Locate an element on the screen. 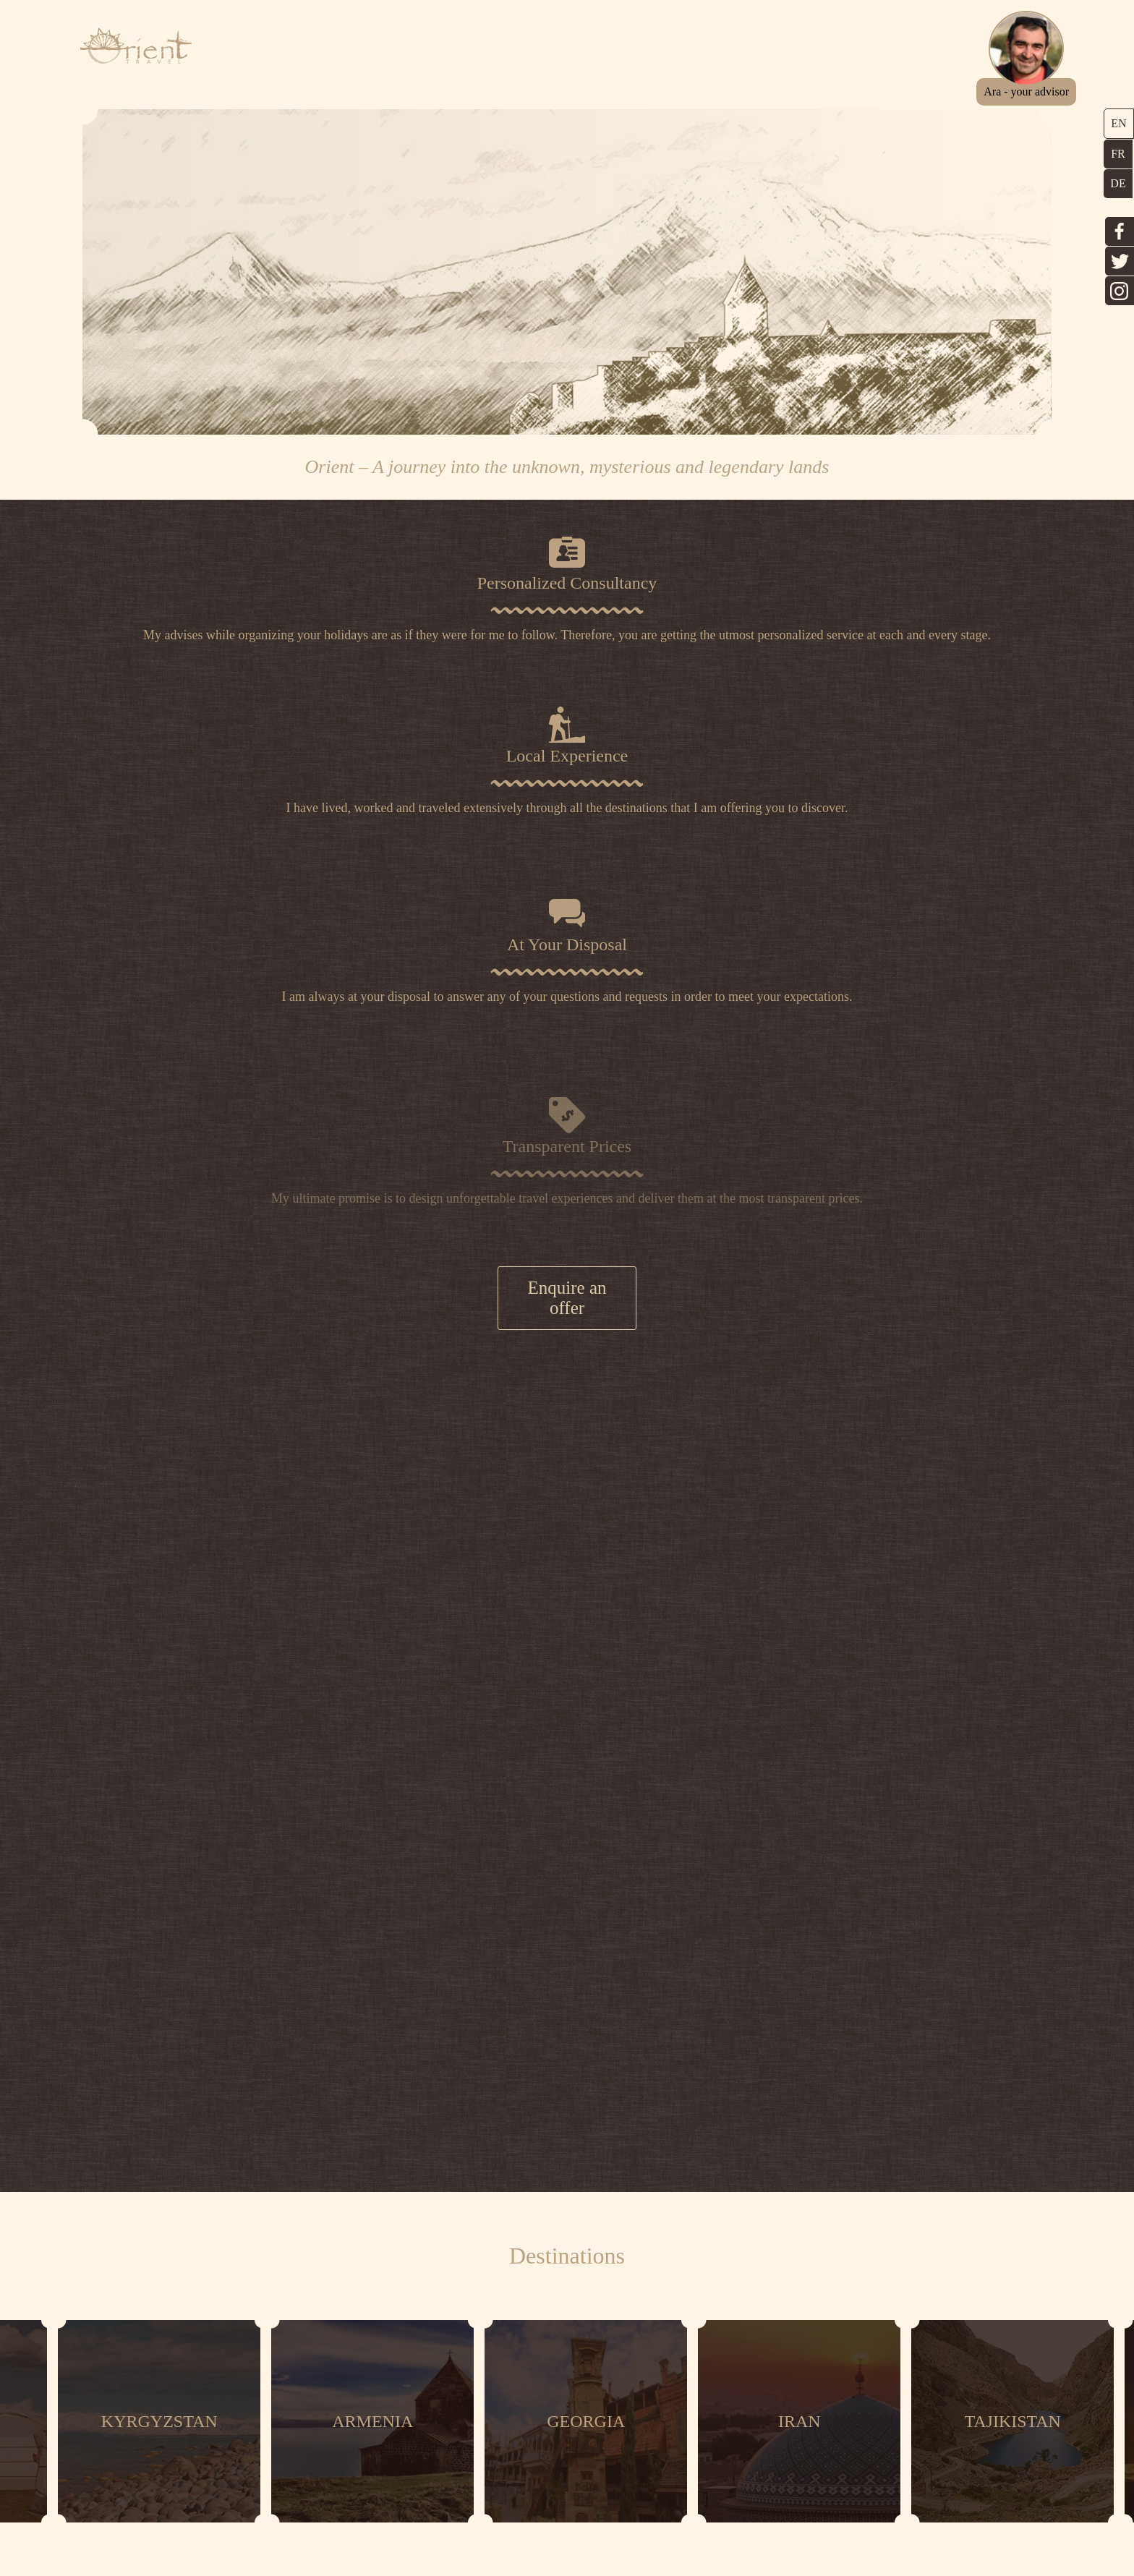 The height and width of the screenshot is (2576, 1134). Enquire an offer [button] is located at coordinates (567, 1312).